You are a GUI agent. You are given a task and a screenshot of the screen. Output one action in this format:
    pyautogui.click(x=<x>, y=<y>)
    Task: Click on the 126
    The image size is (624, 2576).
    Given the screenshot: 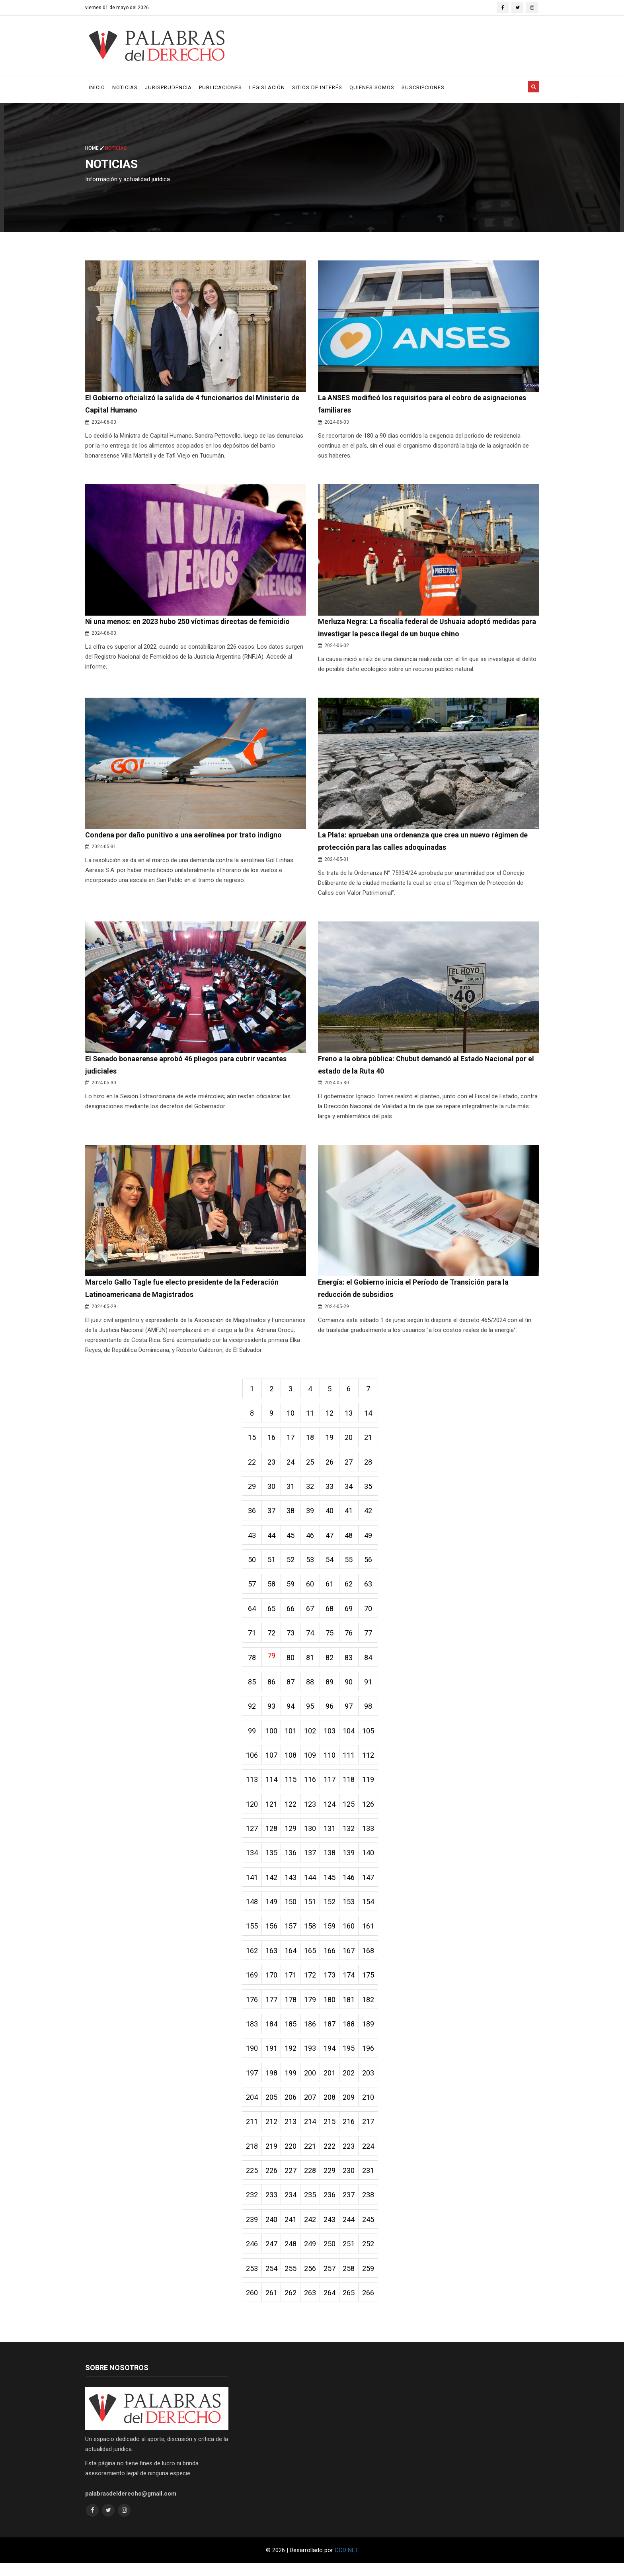 What is the action you would take?
    pyautogui.click(x=372, y=1811)
    